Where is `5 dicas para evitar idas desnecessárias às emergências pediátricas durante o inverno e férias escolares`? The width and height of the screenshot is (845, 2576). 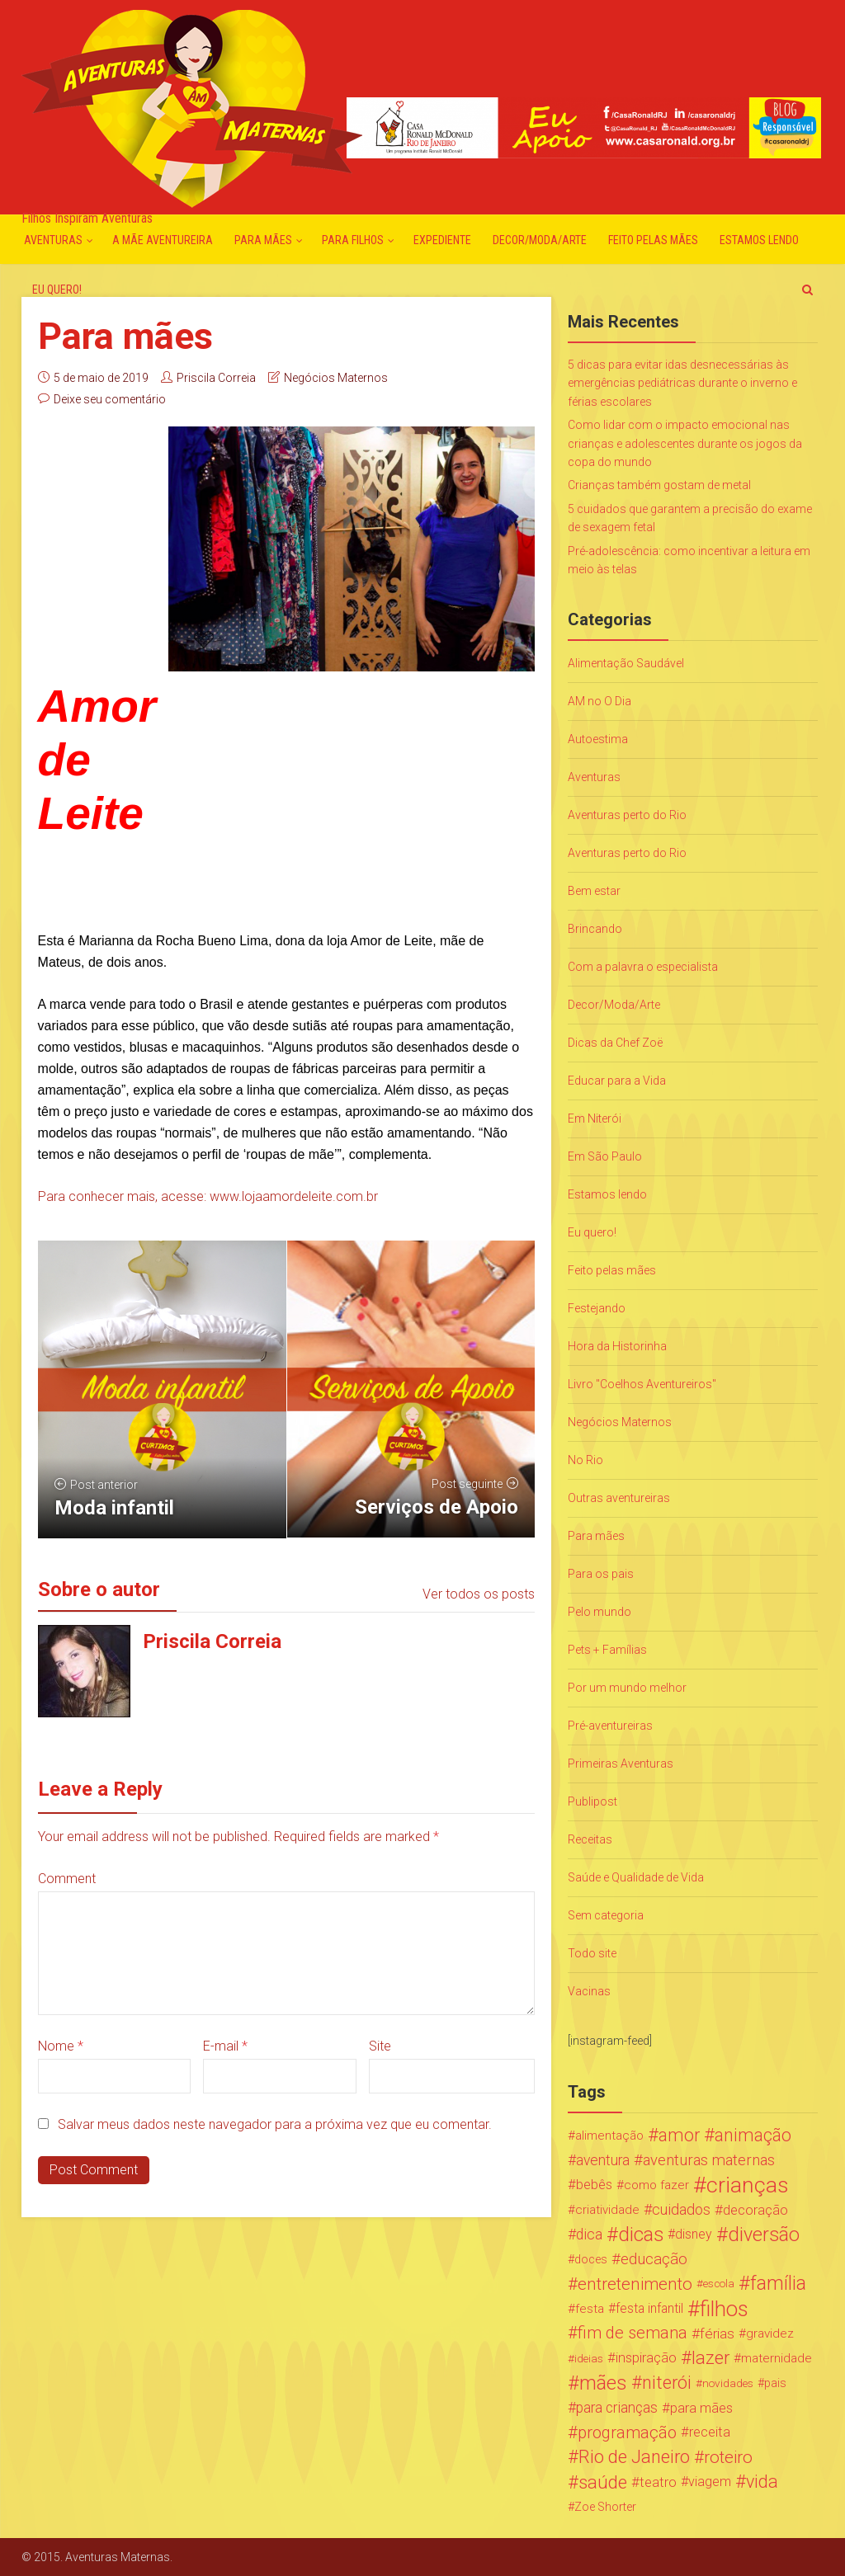 5 dicas para evitar idas desnecessárias às emergências pediátricas durante o inverno e férias escolares is located at coordinates (682, 383).